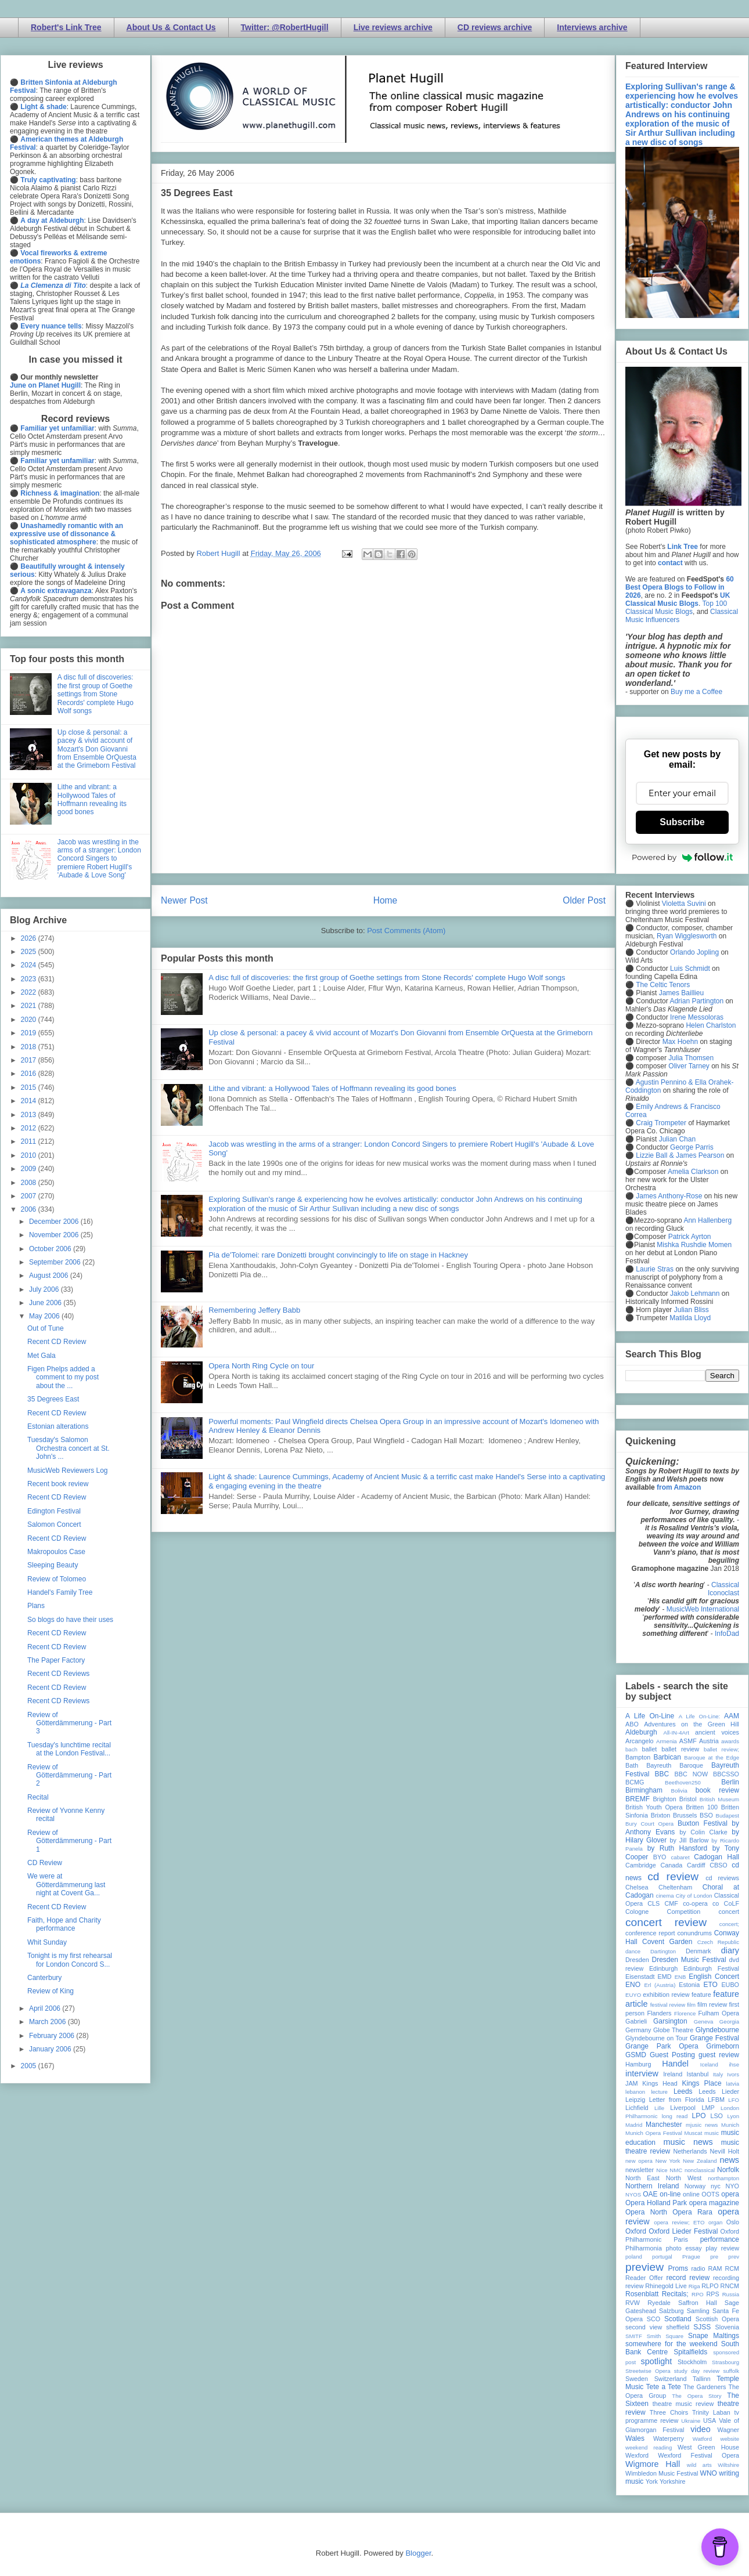 The height and width of the screenshot is (2576, 749). I want to click on November 2006, so click(55, 1235).